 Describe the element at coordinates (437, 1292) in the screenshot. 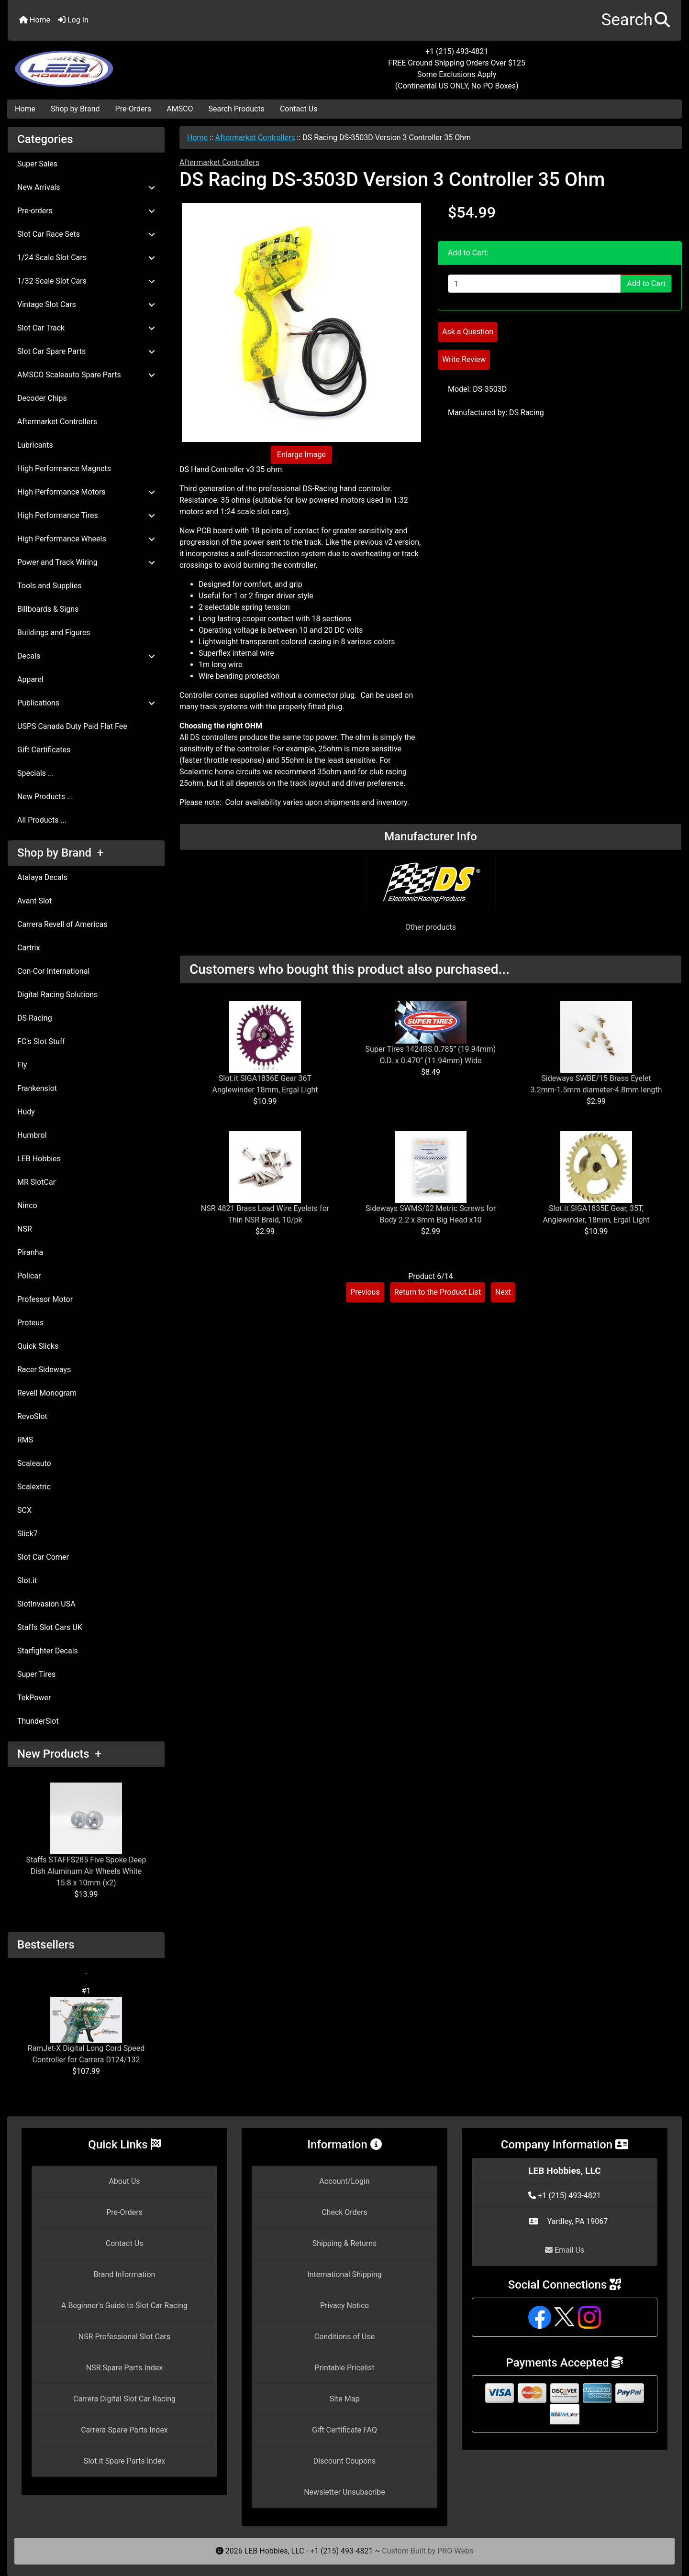

I see `Return to the Product List` at that location.